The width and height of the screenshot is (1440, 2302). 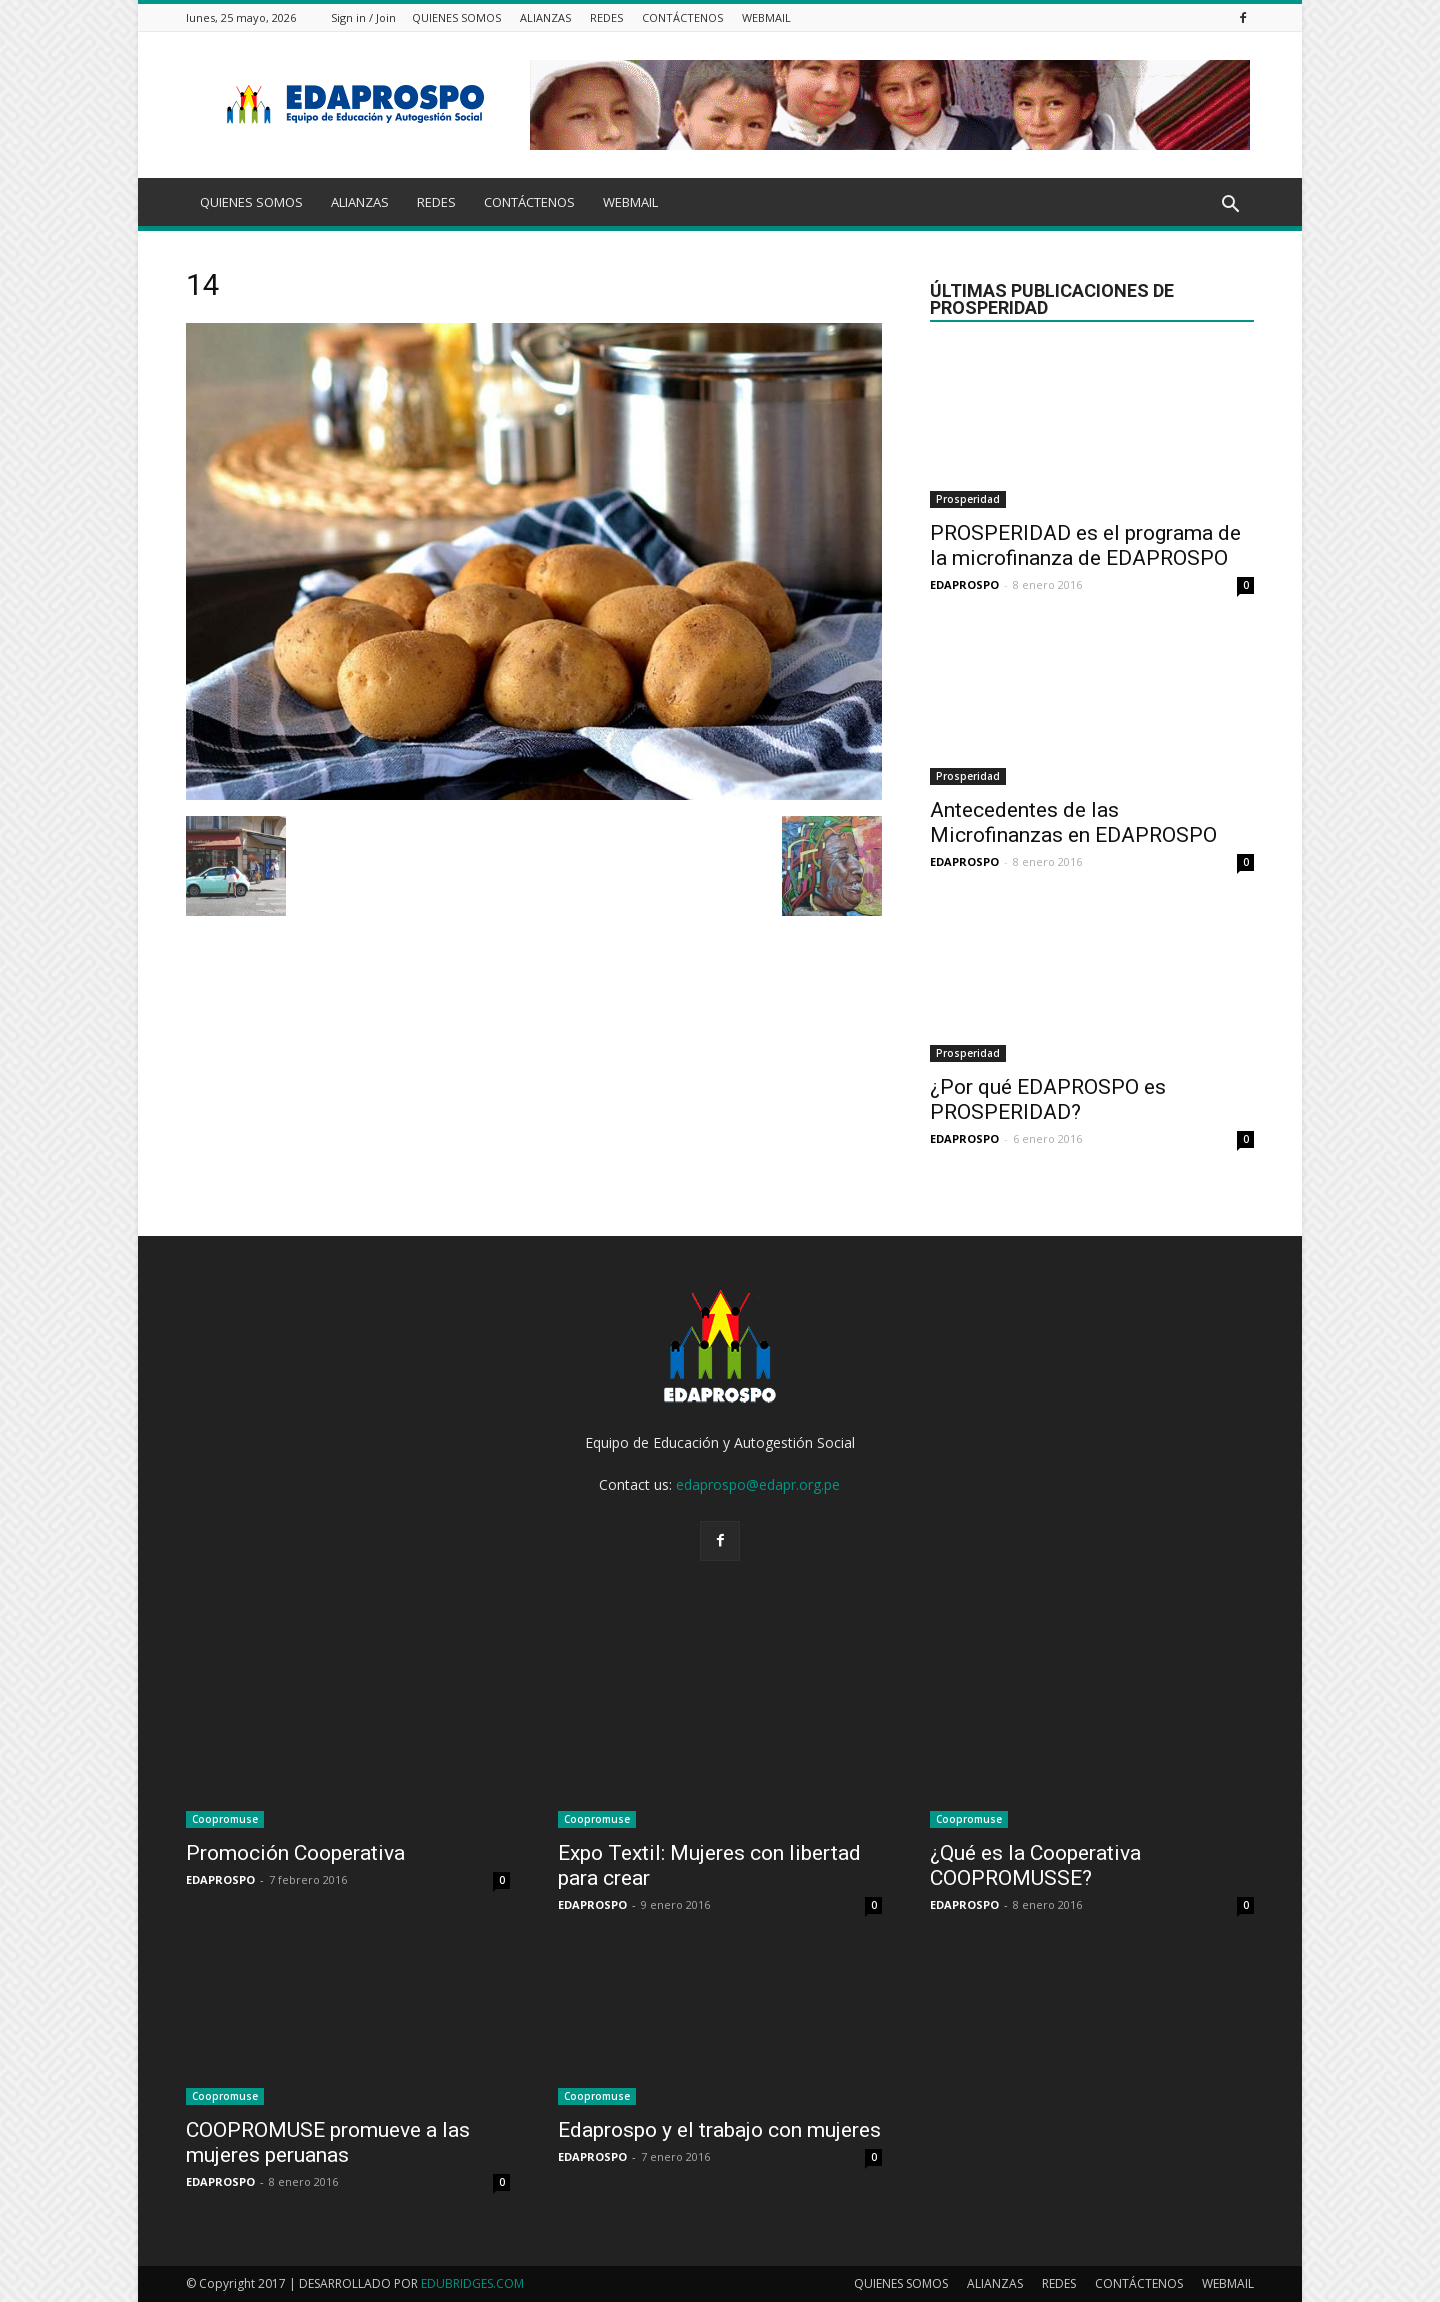 I want to click on ¿Qué es la Cooperativa COOPROMUSSE?, so click(x=1035, y=1865).